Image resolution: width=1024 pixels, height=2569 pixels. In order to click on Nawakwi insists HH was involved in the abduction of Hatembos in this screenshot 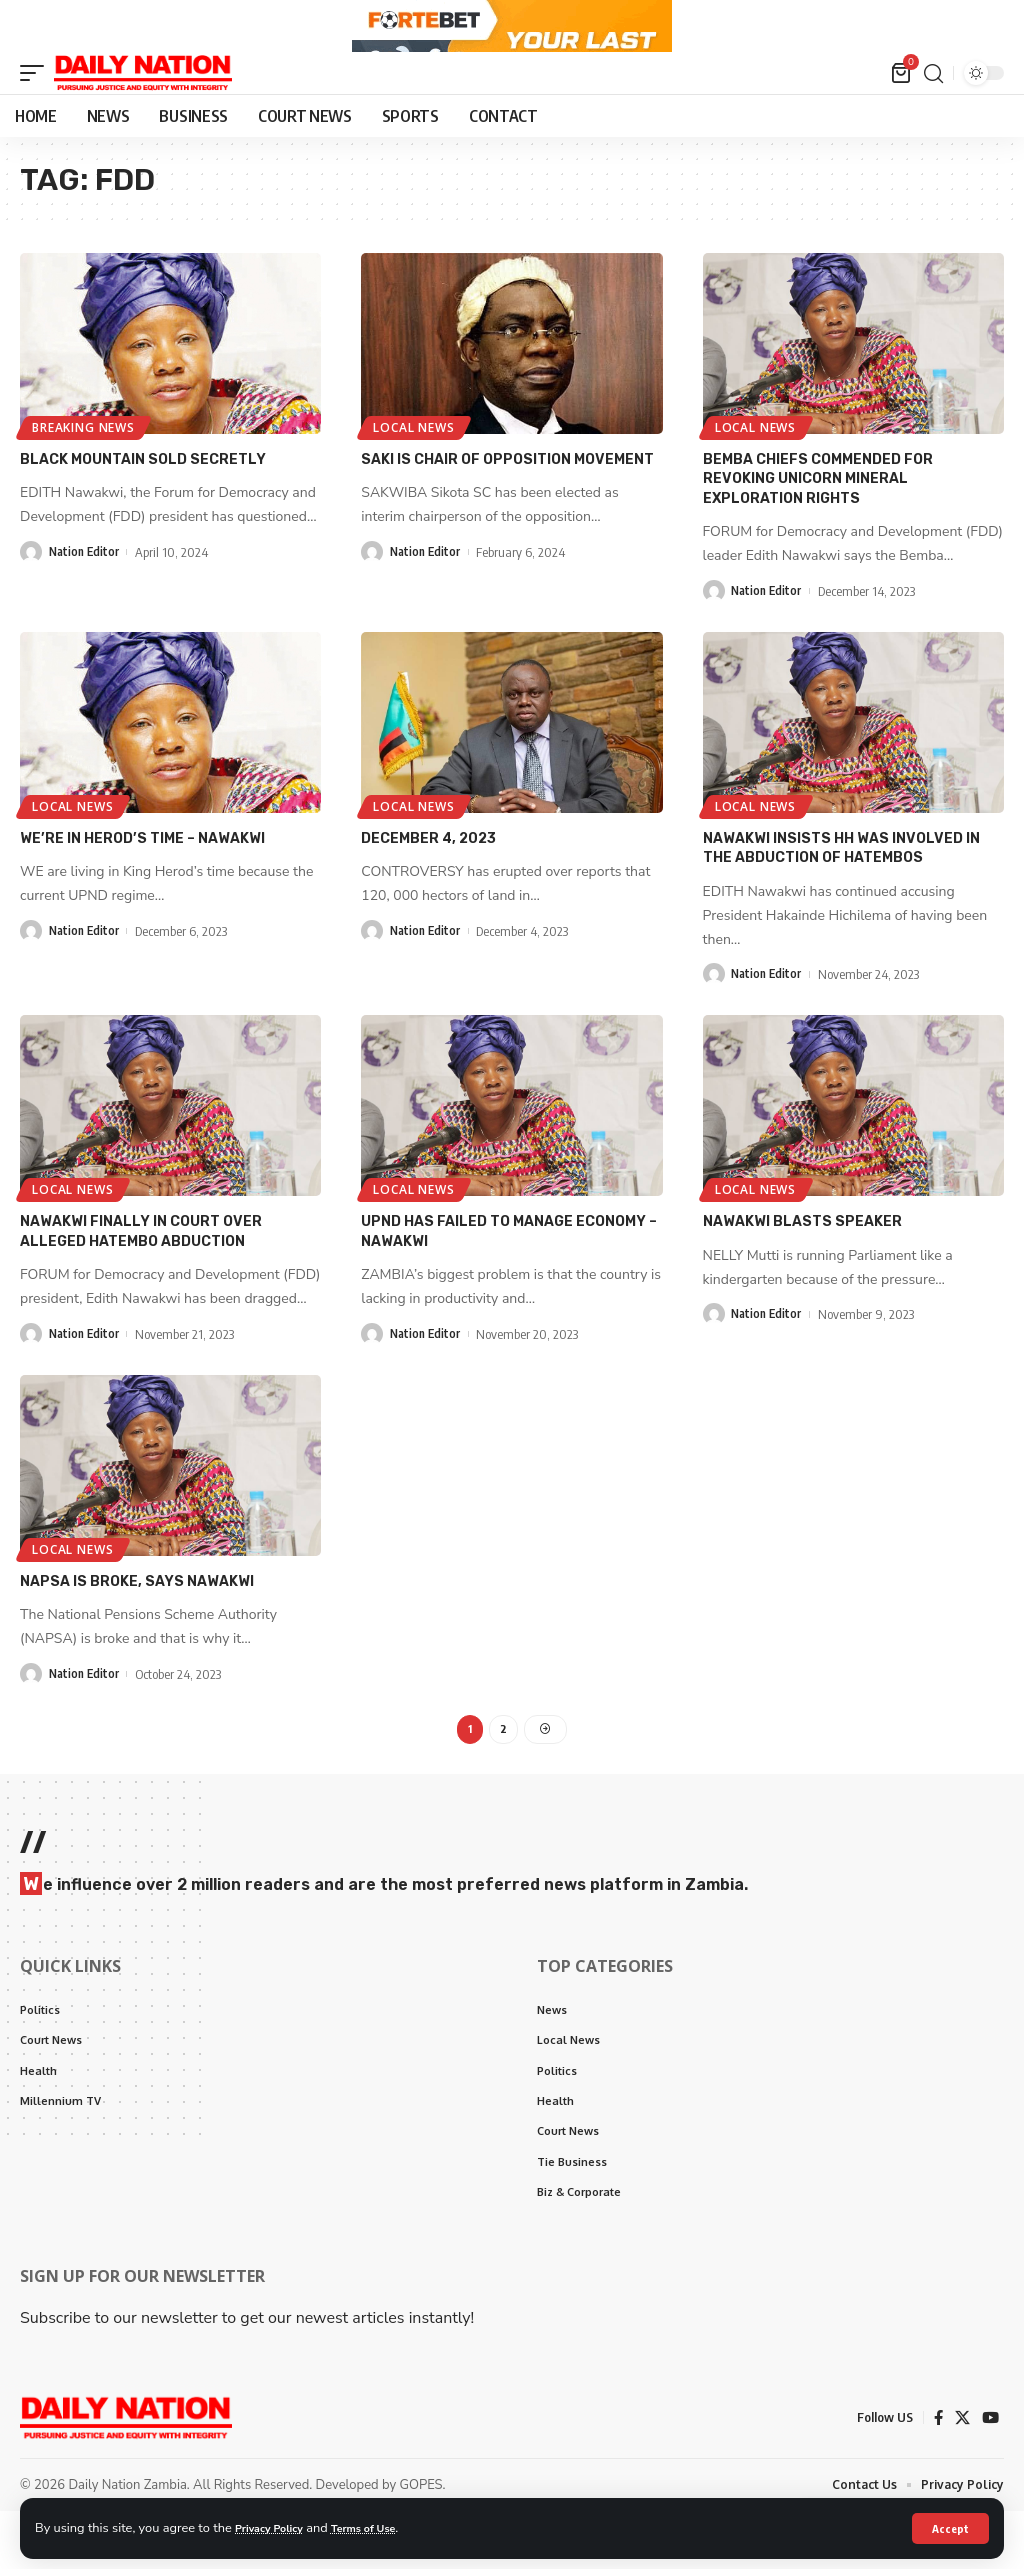, I will do `click(841, 893)`.